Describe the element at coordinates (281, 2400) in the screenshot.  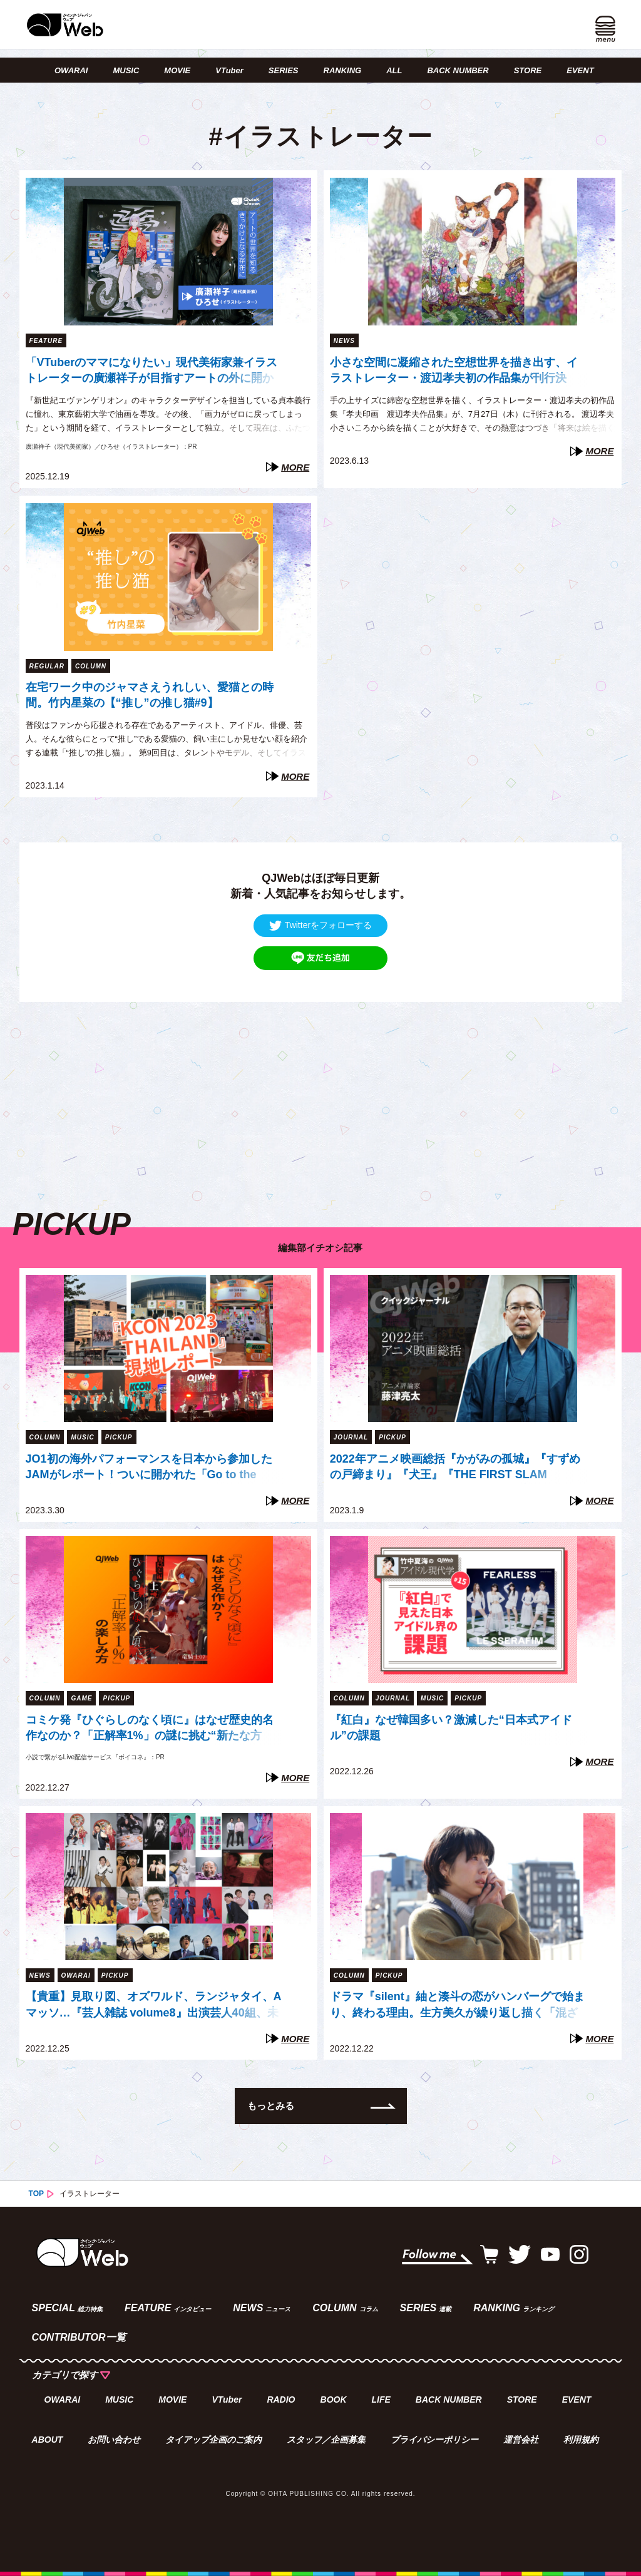
I see `RADIO` at that location.